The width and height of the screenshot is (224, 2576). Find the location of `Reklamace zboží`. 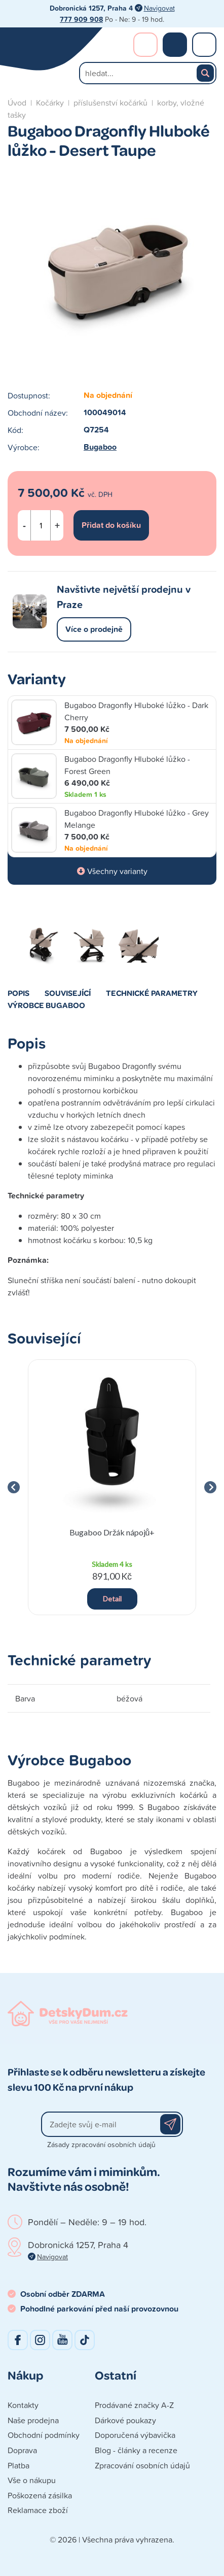

Reklamace zboží is located at coordinates (38, 2510).